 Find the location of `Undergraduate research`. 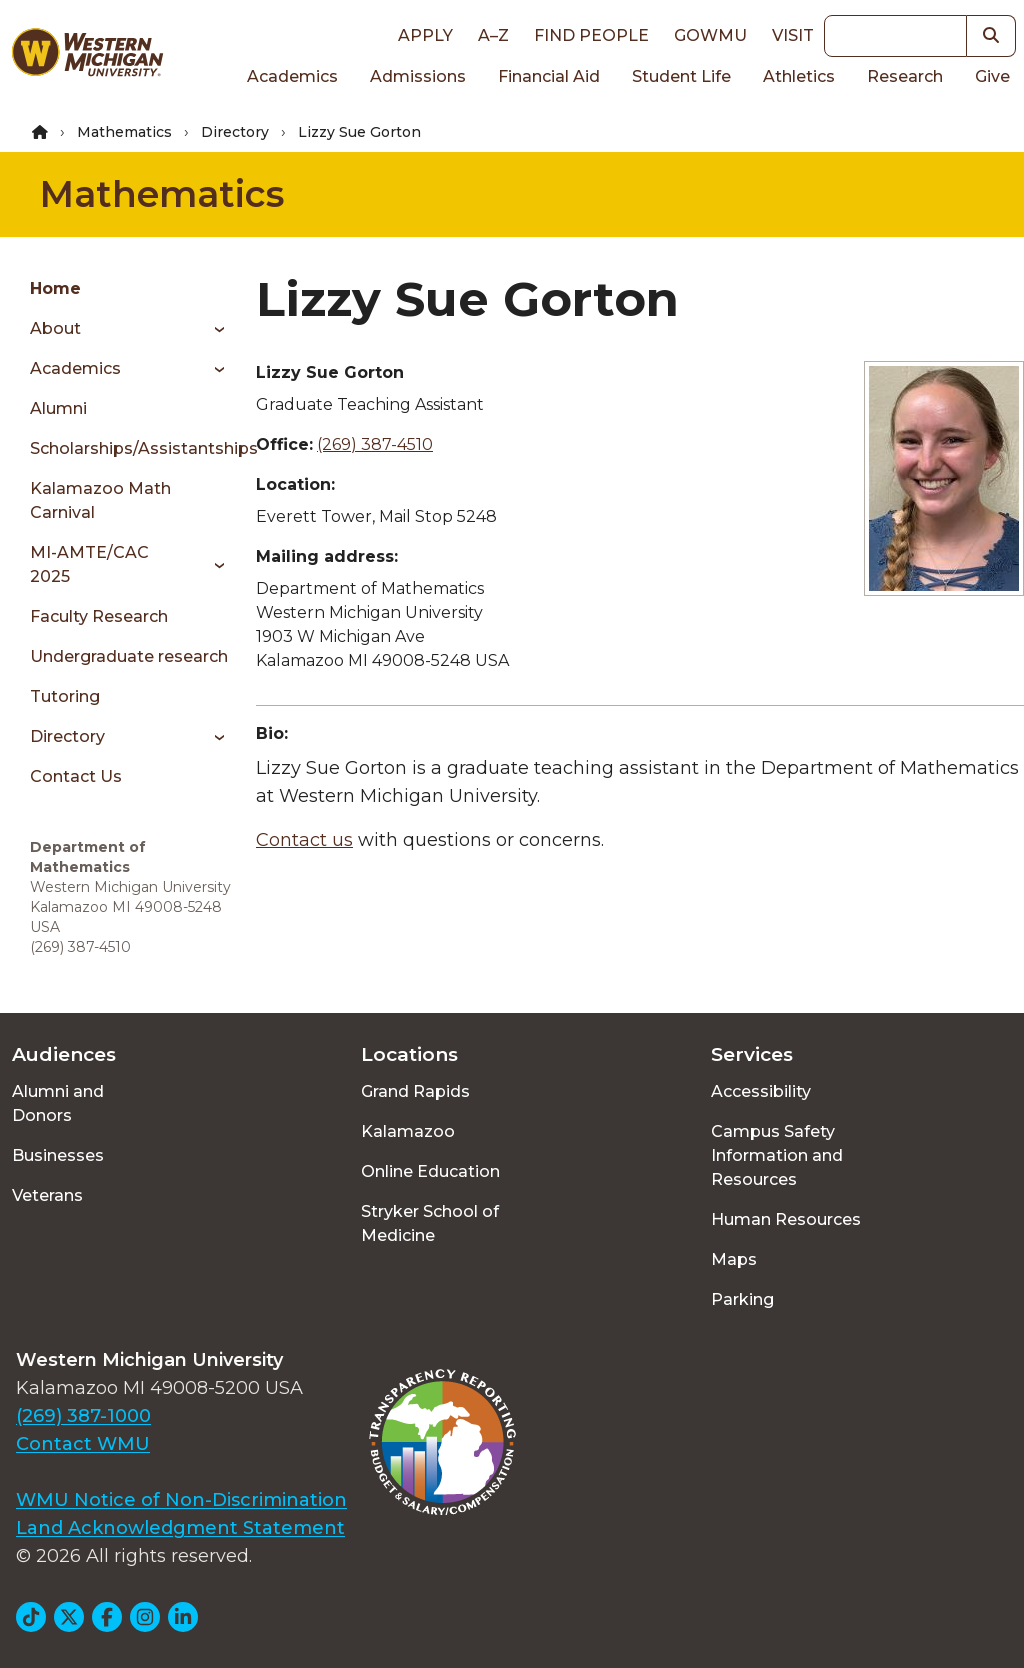

Undergraduate research is located at coordinates (129, 656).